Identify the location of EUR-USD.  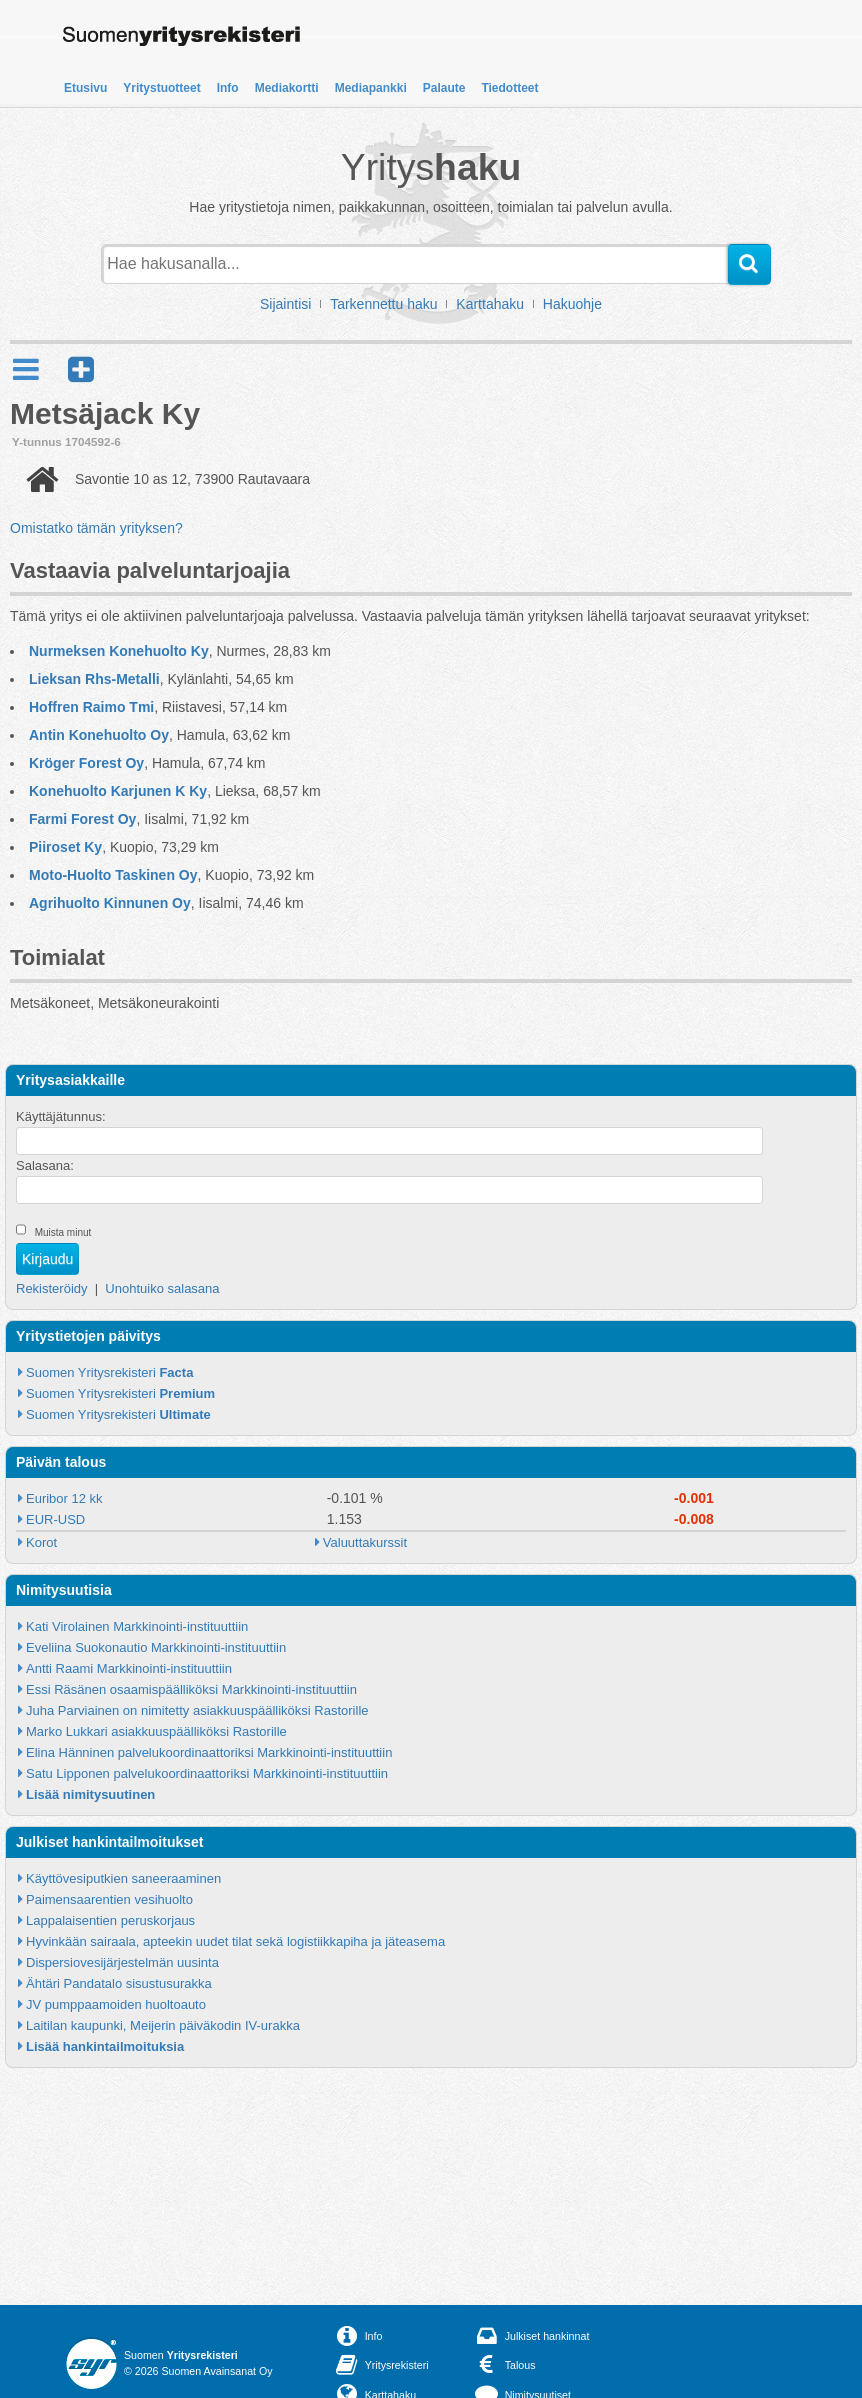
(55, 1519).